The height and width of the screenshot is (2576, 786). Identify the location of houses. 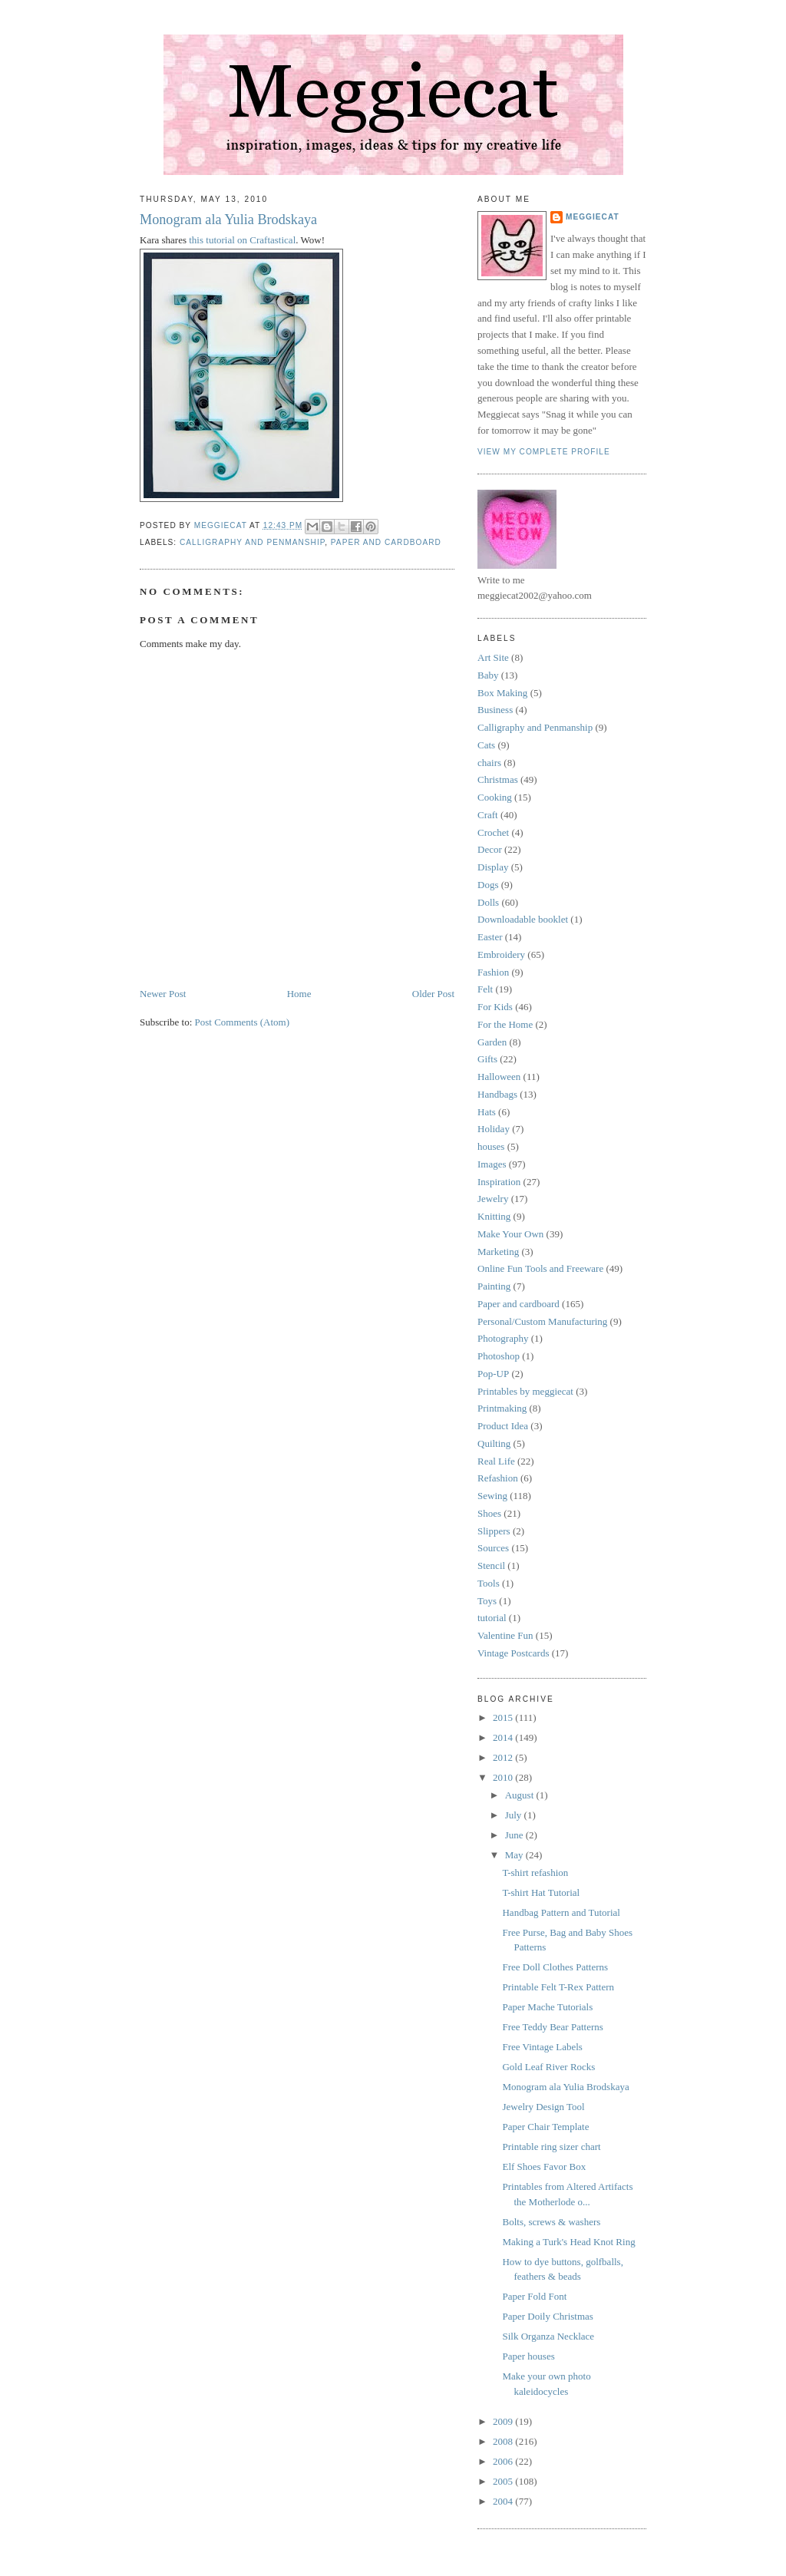
(490, 1146).